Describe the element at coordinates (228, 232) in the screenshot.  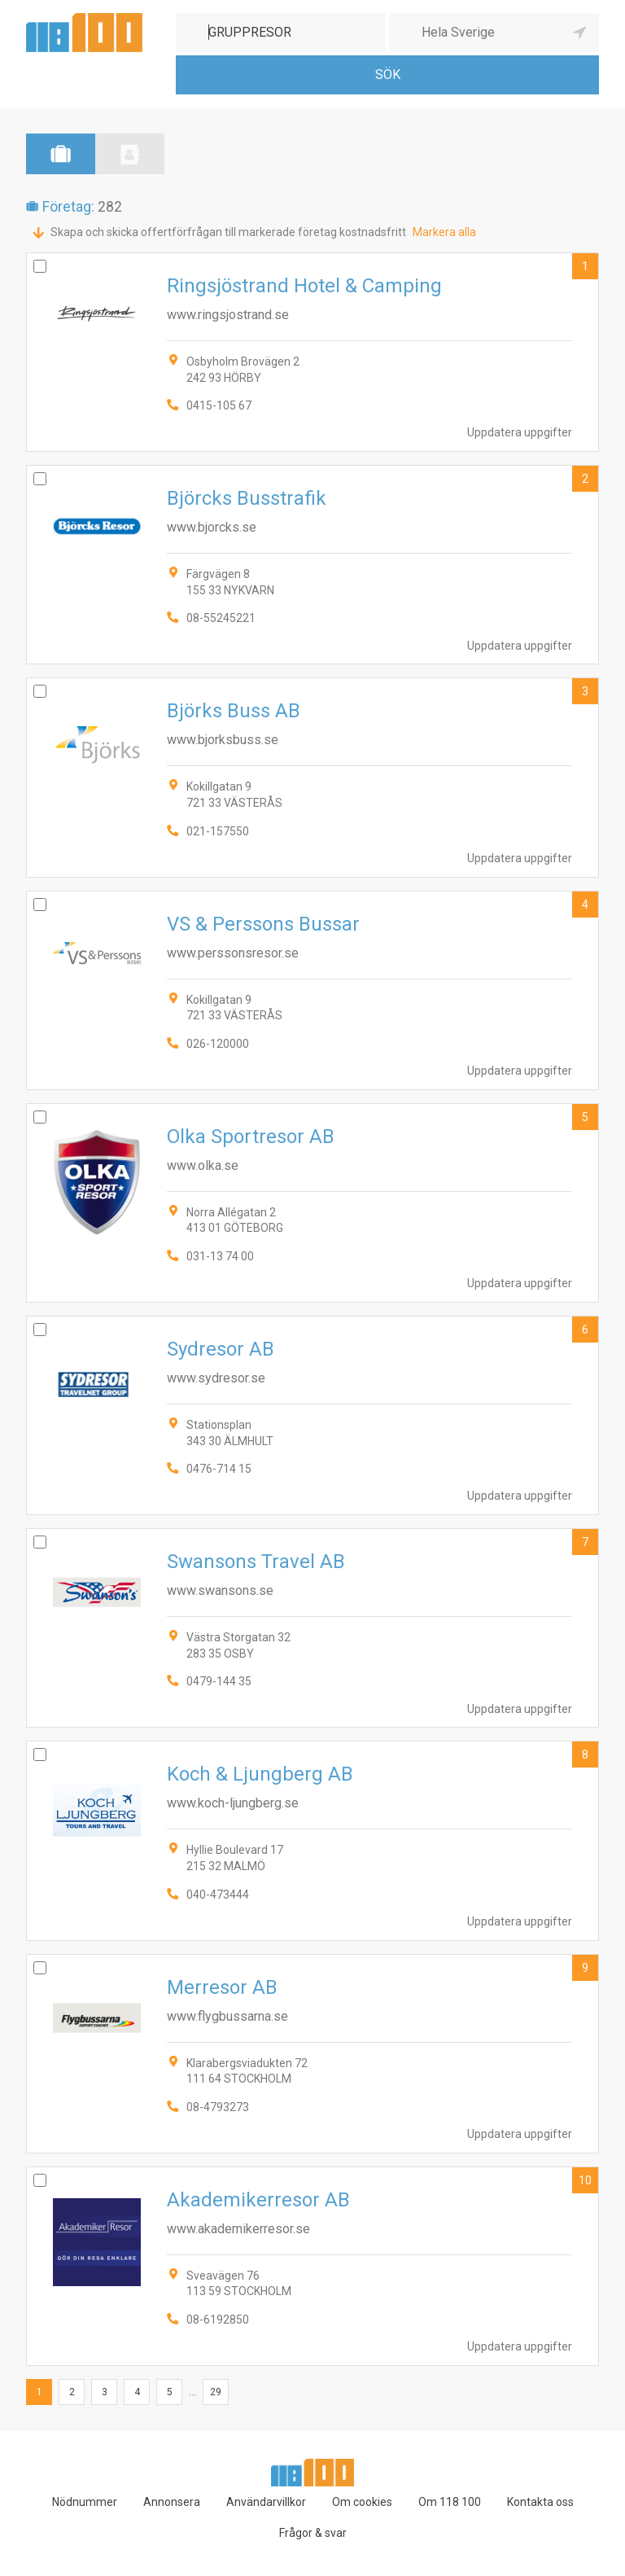
I see `Skapa och skicka offertförfrågan till markerade företag kostnadsfritt` at that location.